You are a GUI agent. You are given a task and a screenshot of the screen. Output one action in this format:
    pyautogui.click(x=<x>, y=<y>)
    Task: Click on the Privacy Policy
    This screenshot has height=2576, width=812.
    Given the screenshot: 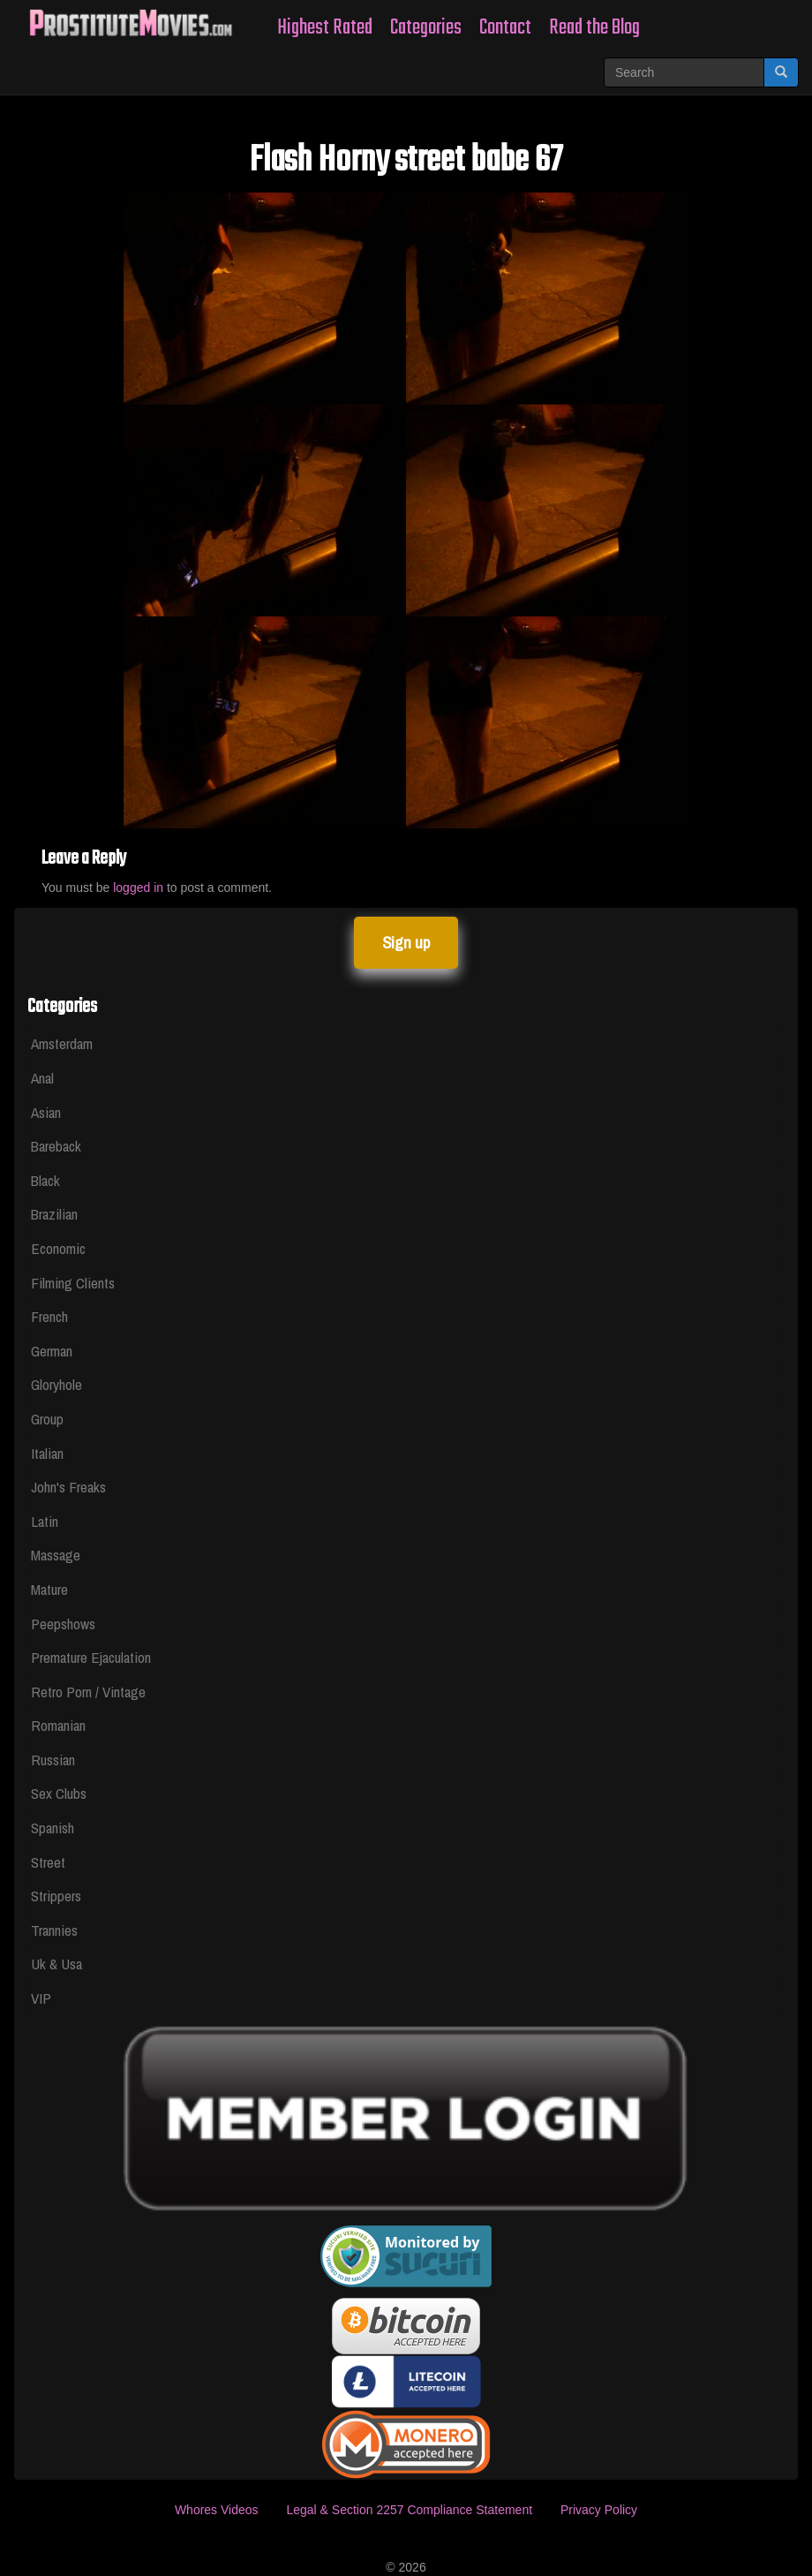 What is the action you would take?
    pyautogui.click(x=598, y=2510)
    